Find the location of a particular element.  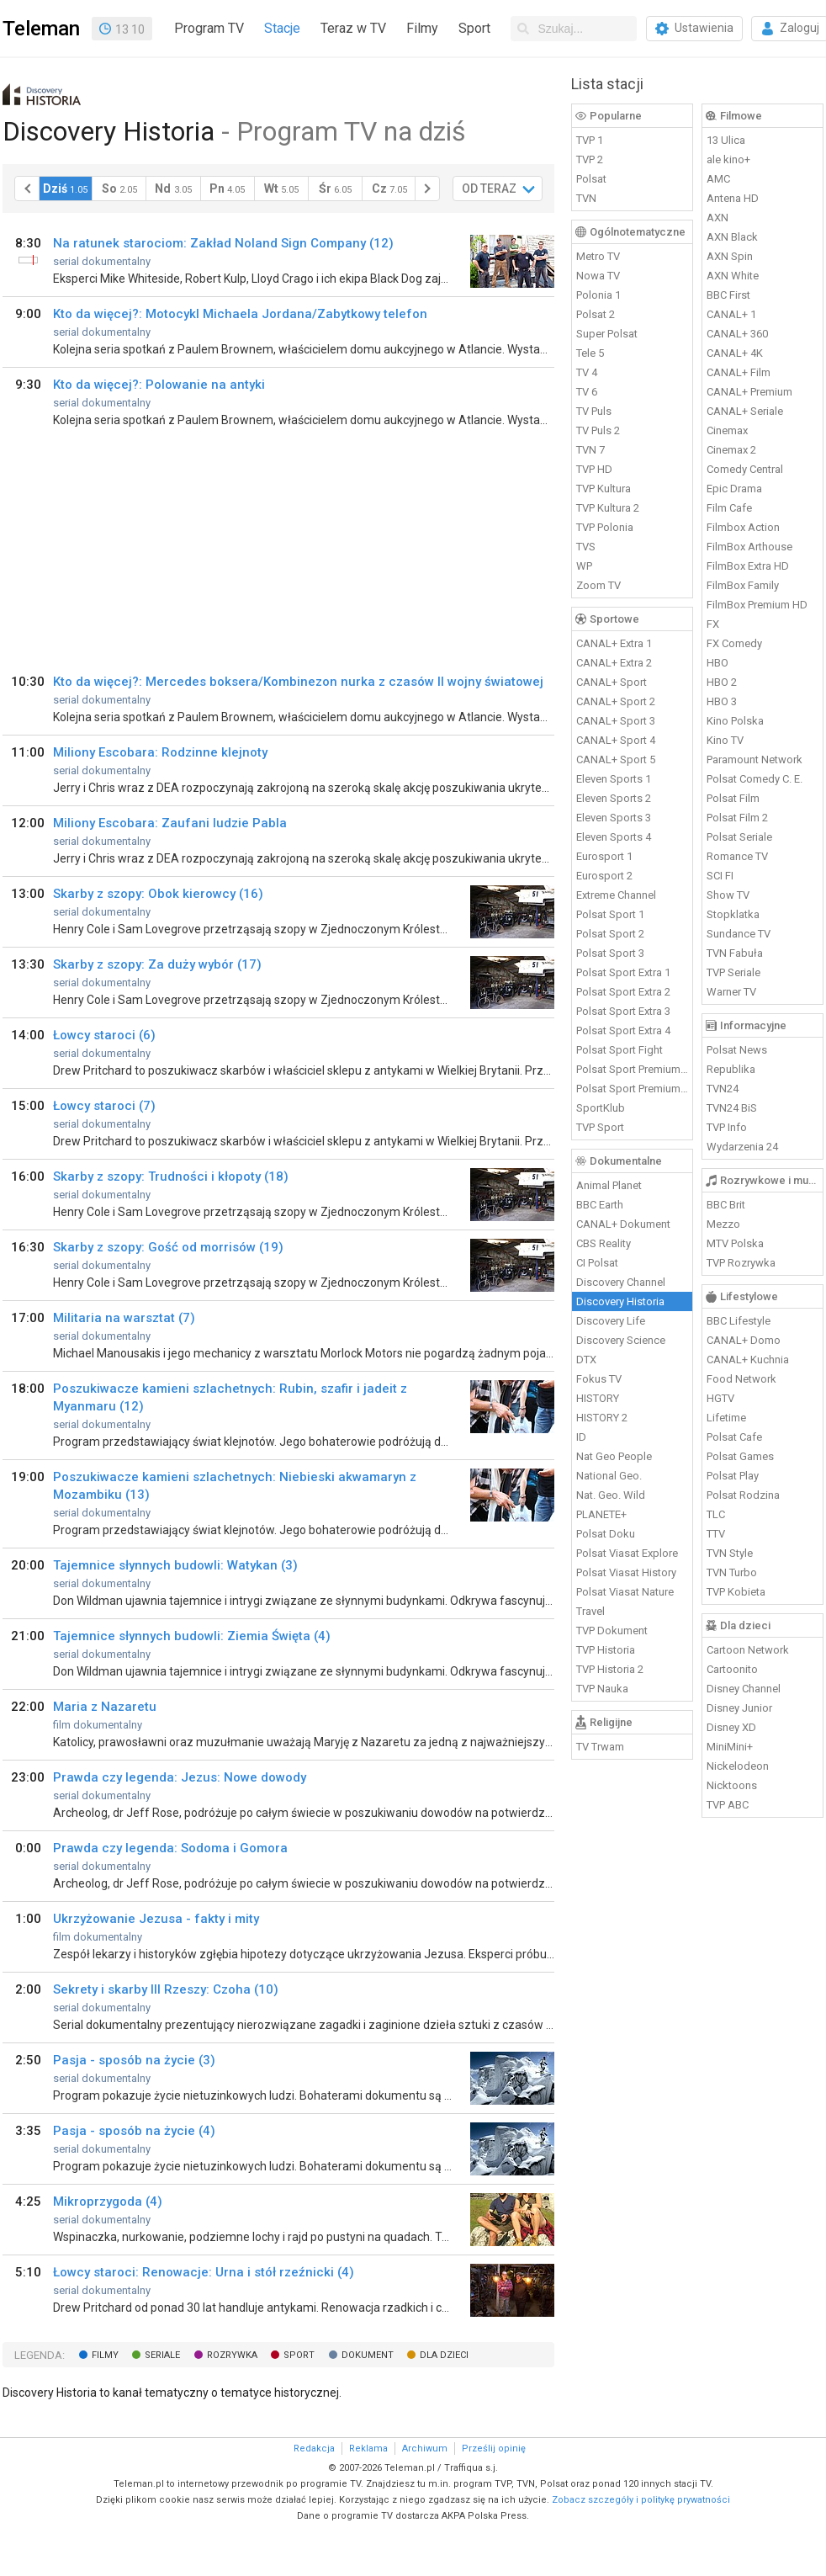

TVP Kobieta is located at coordinates (736, 1591).